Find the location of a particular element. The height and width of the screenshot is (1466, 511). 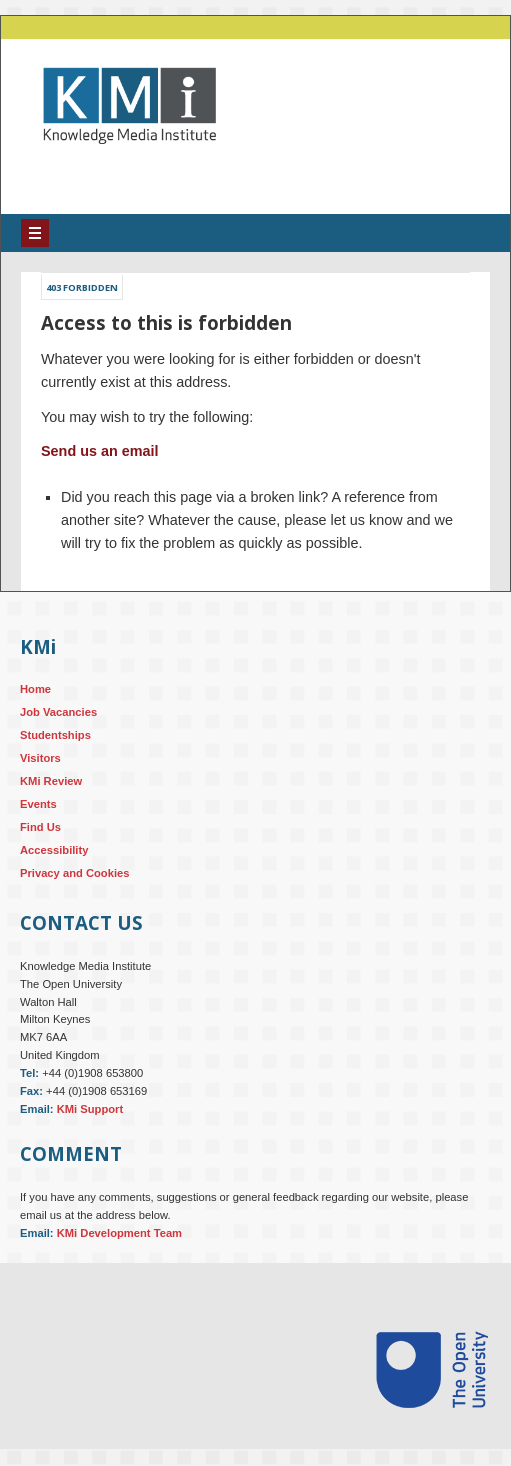

Visitors is located at coordinates (40, 758).